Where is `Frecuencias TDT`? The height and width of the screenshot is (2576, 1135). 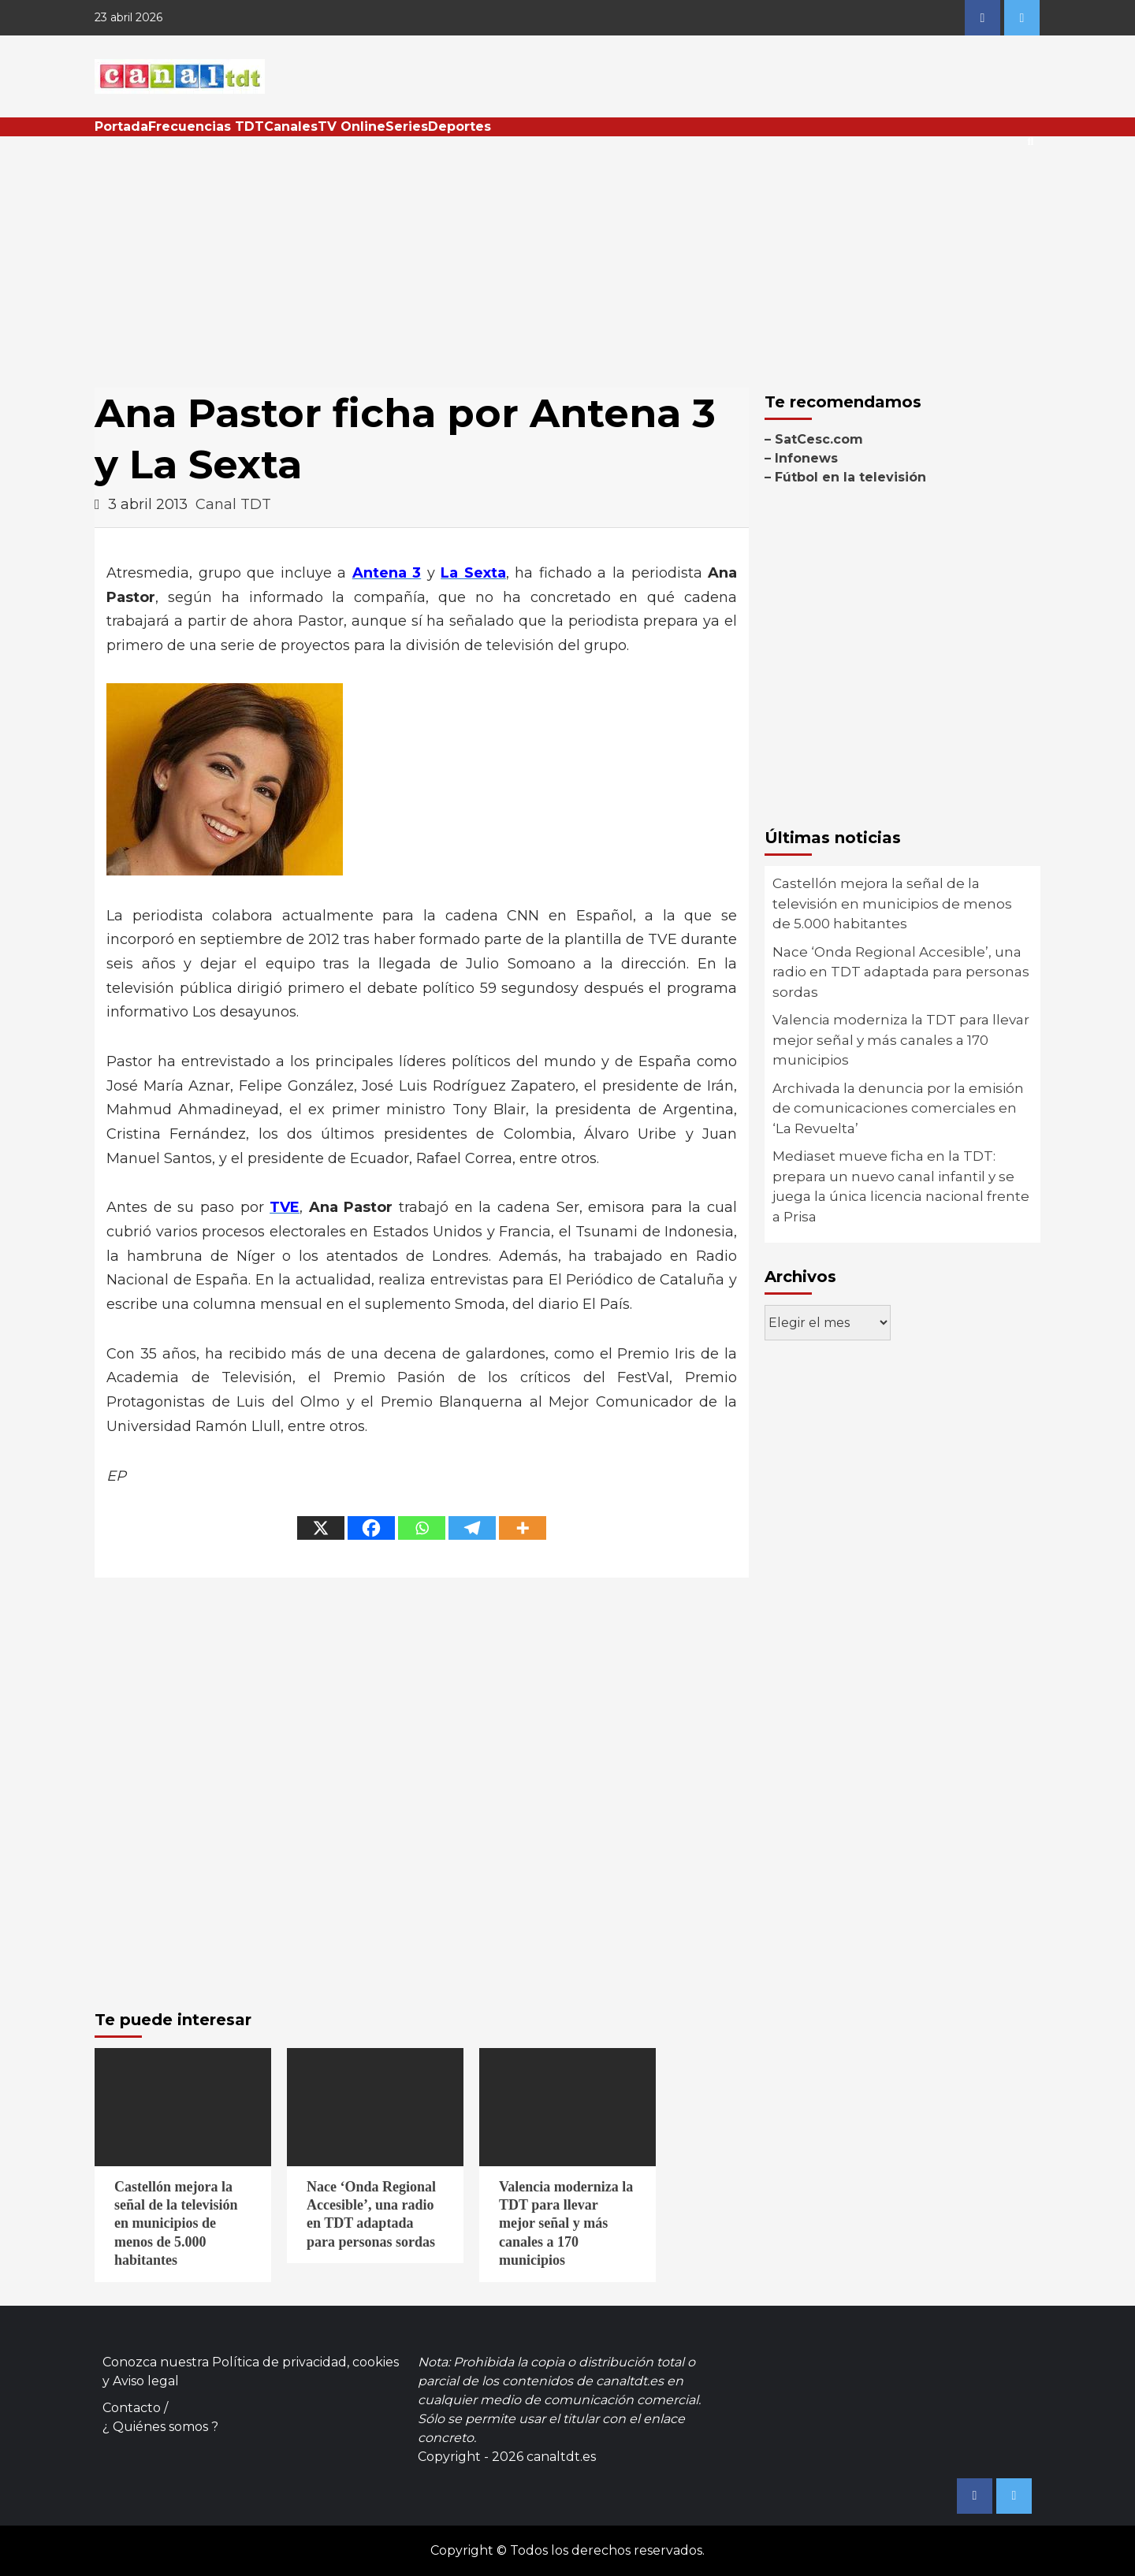 Frecuencias TDT is located at coordinates (206, 126).